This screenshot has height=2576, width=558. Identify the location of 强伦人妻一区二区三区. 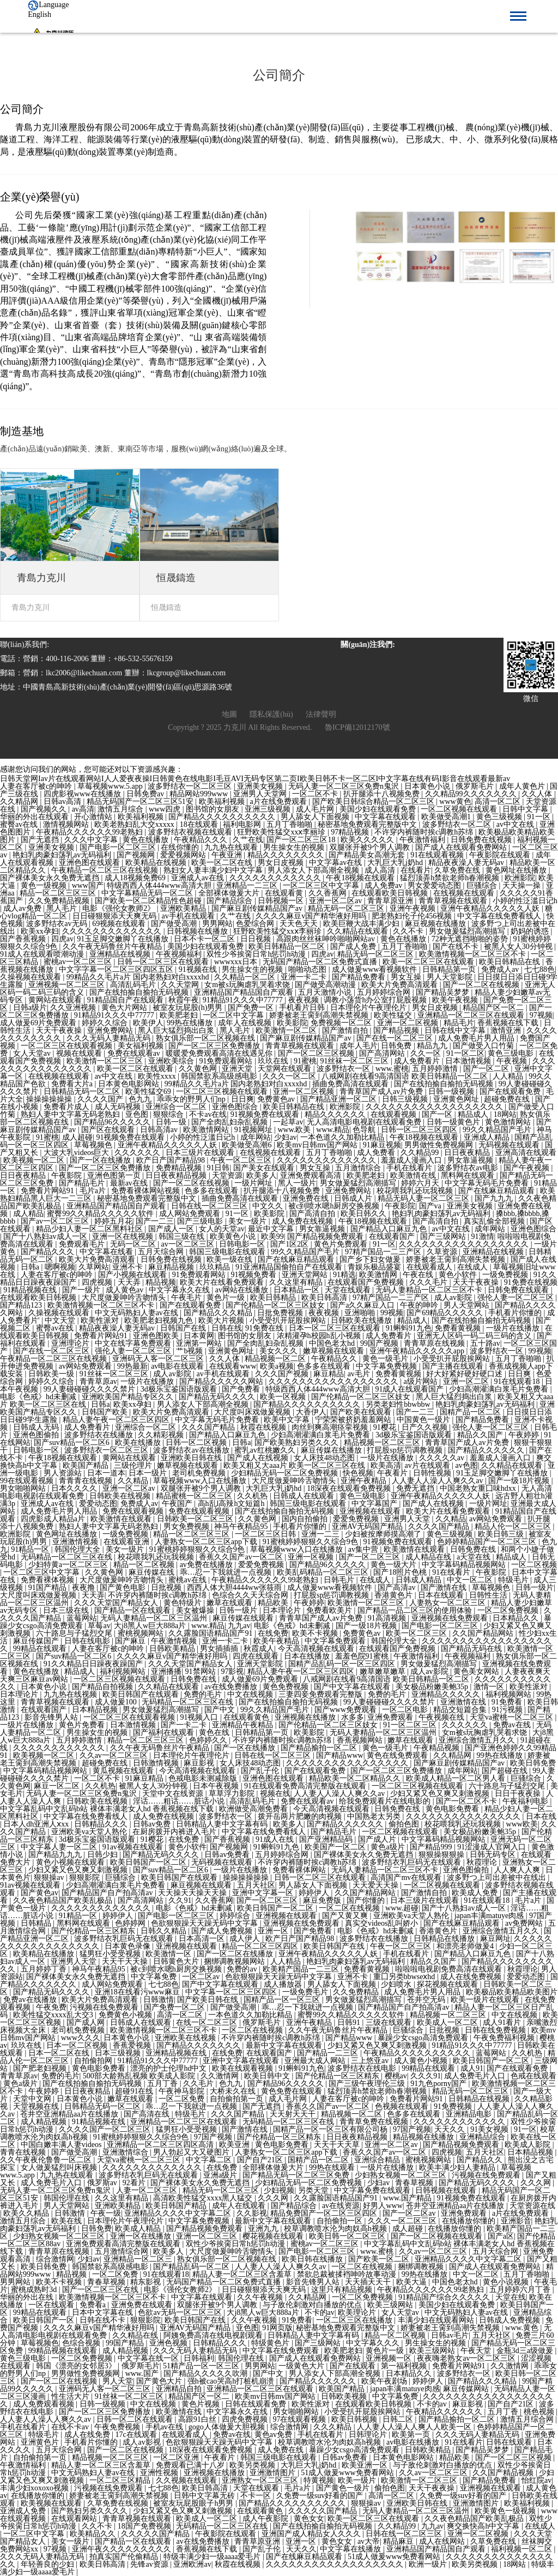
(516, 1297).